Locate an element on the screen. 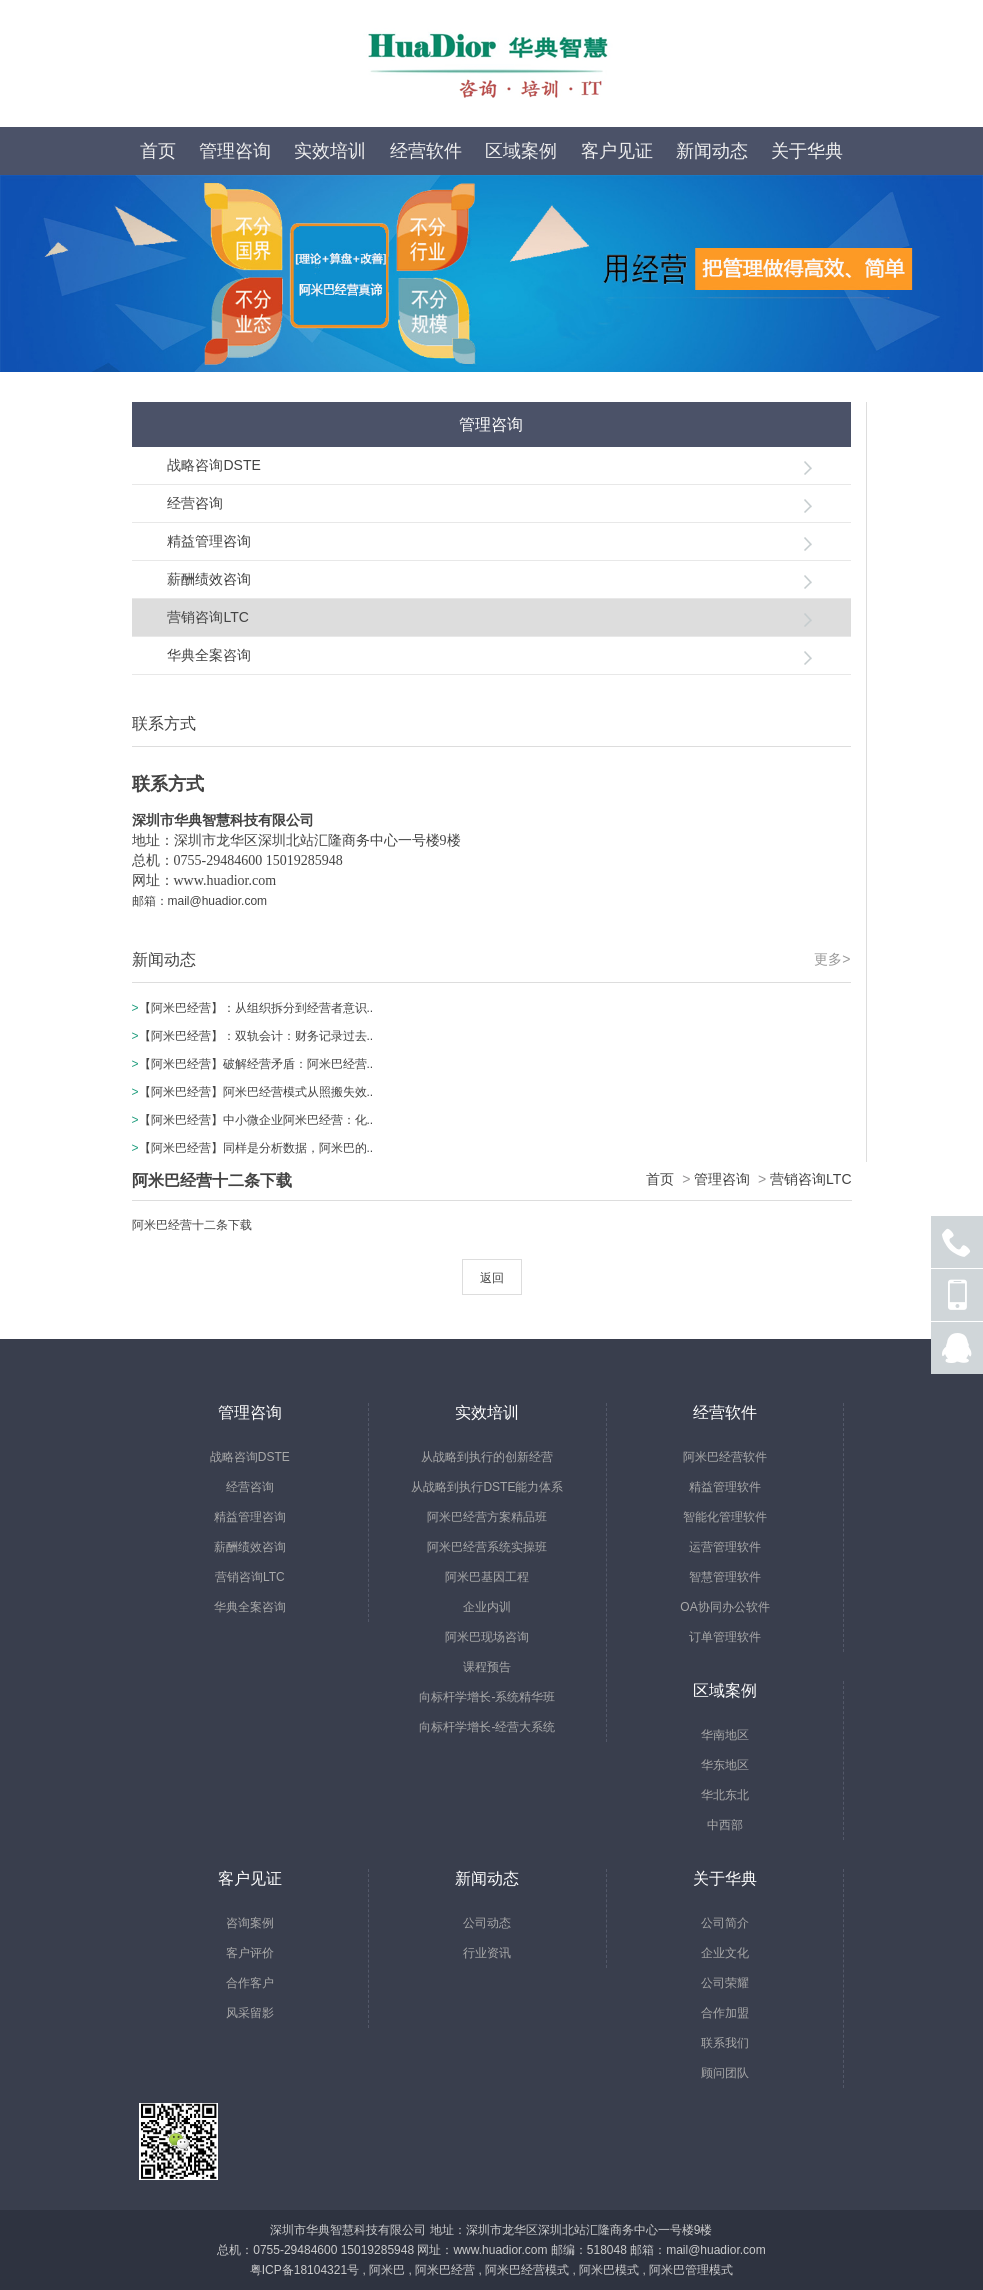 Image resolution: width=983 pixels, height=2290 pixels. 【阿米巴经营】中小微企业阿米巴经营：化.. is located at coordinates (256, 1120).